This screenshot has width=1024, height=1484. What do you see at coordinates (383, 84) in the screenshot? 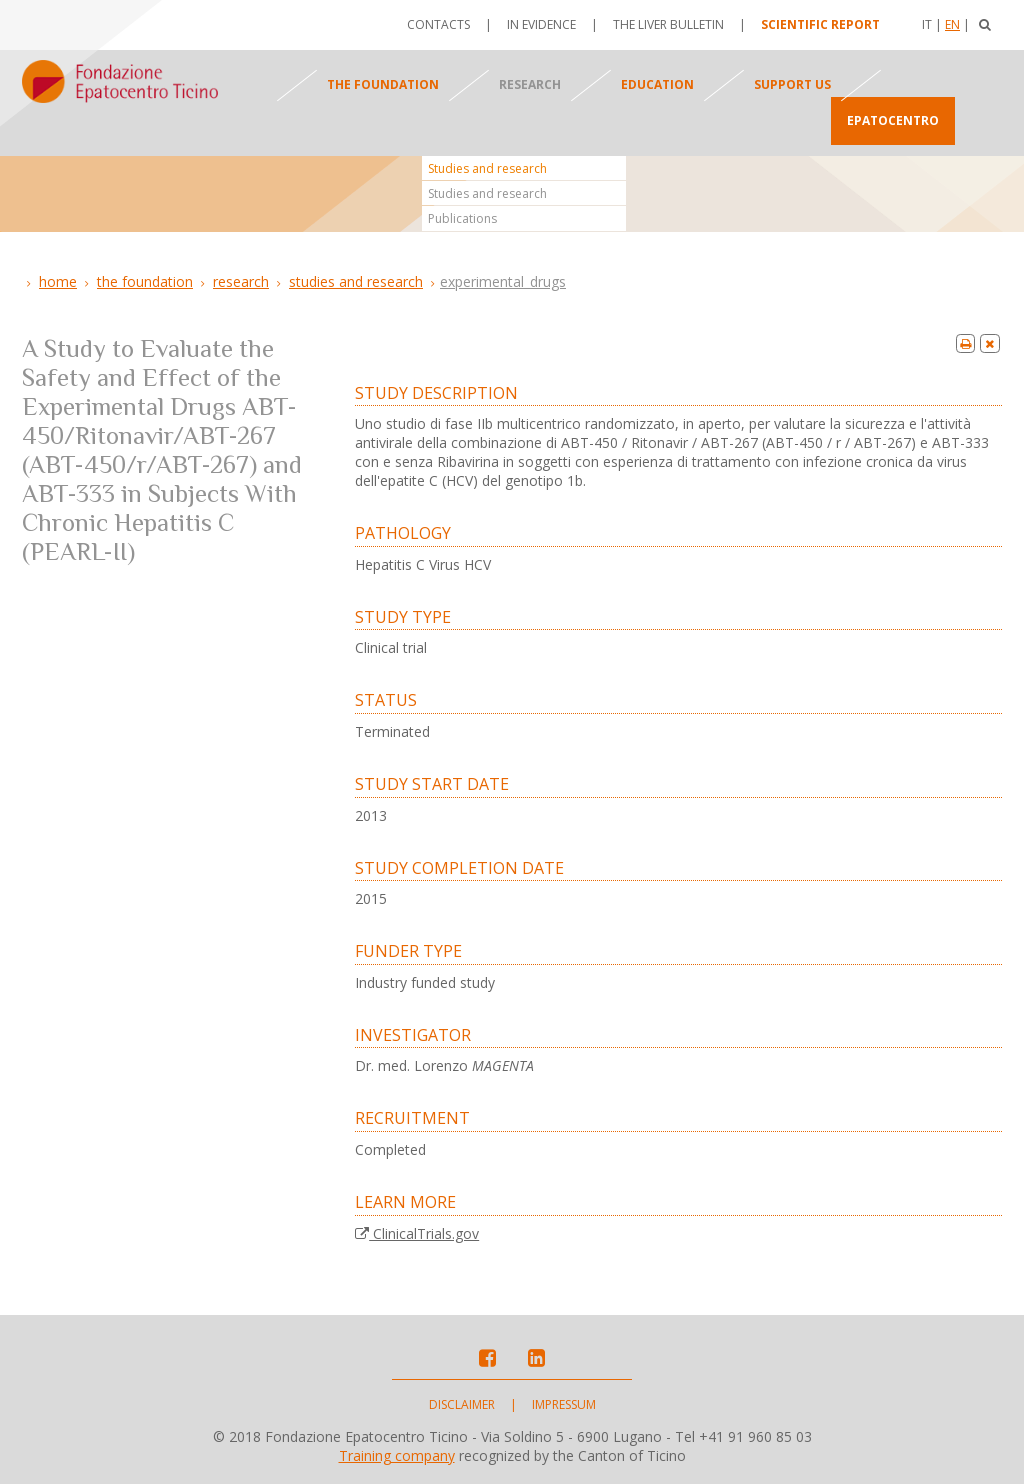
I see `The foundation` at bounding box center [383, 84].